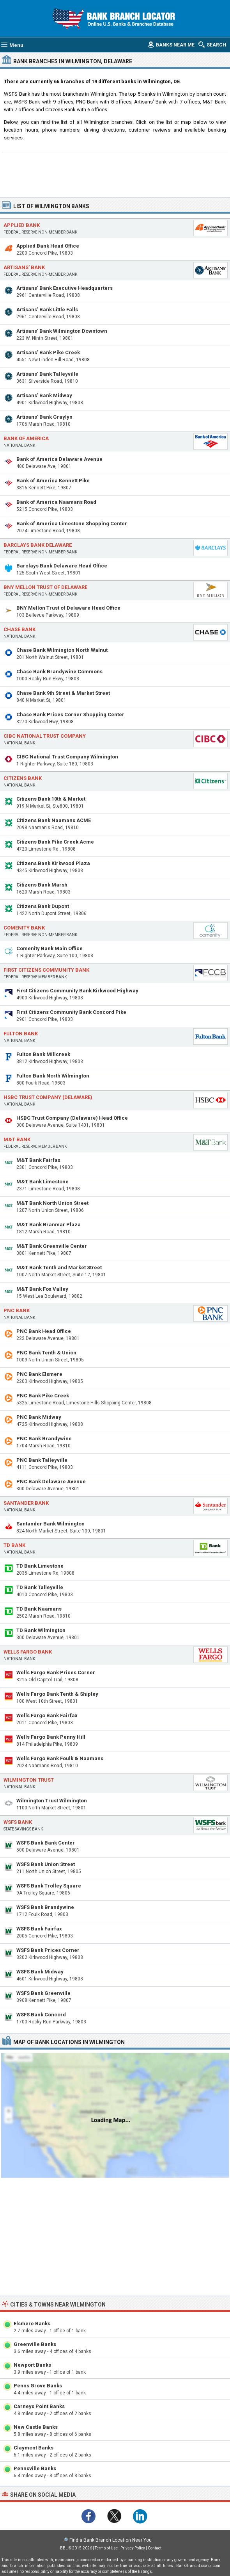  What do you see at coordinates (77, 991) in the screenshot?
I see `First Citizens Community Bank Kirkwood Highway` at bounding box center [77, 991].